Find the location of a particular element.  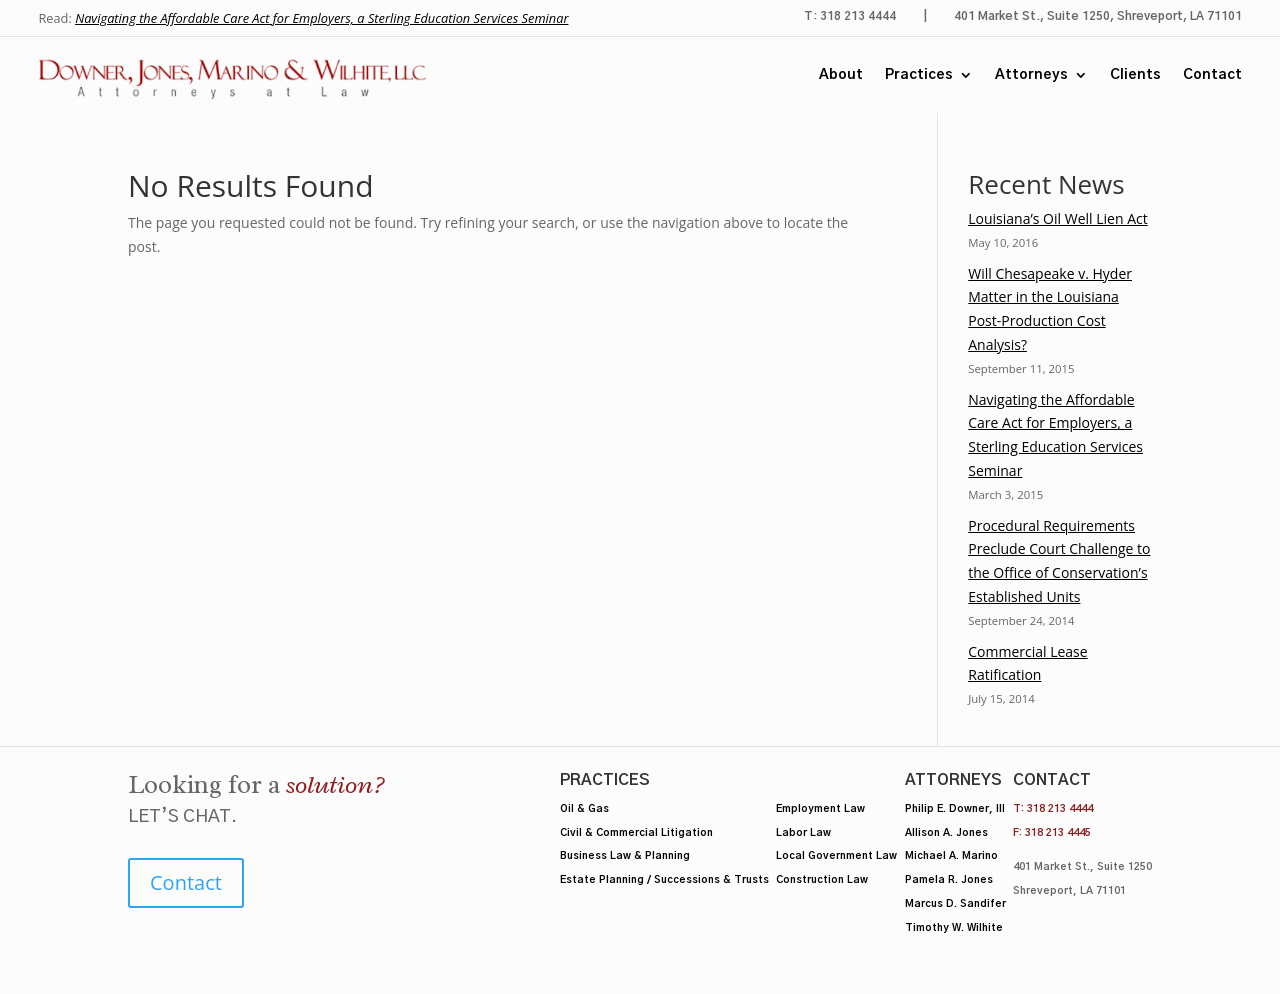

Pamela R. Jones is located at coordinates (949, 880).